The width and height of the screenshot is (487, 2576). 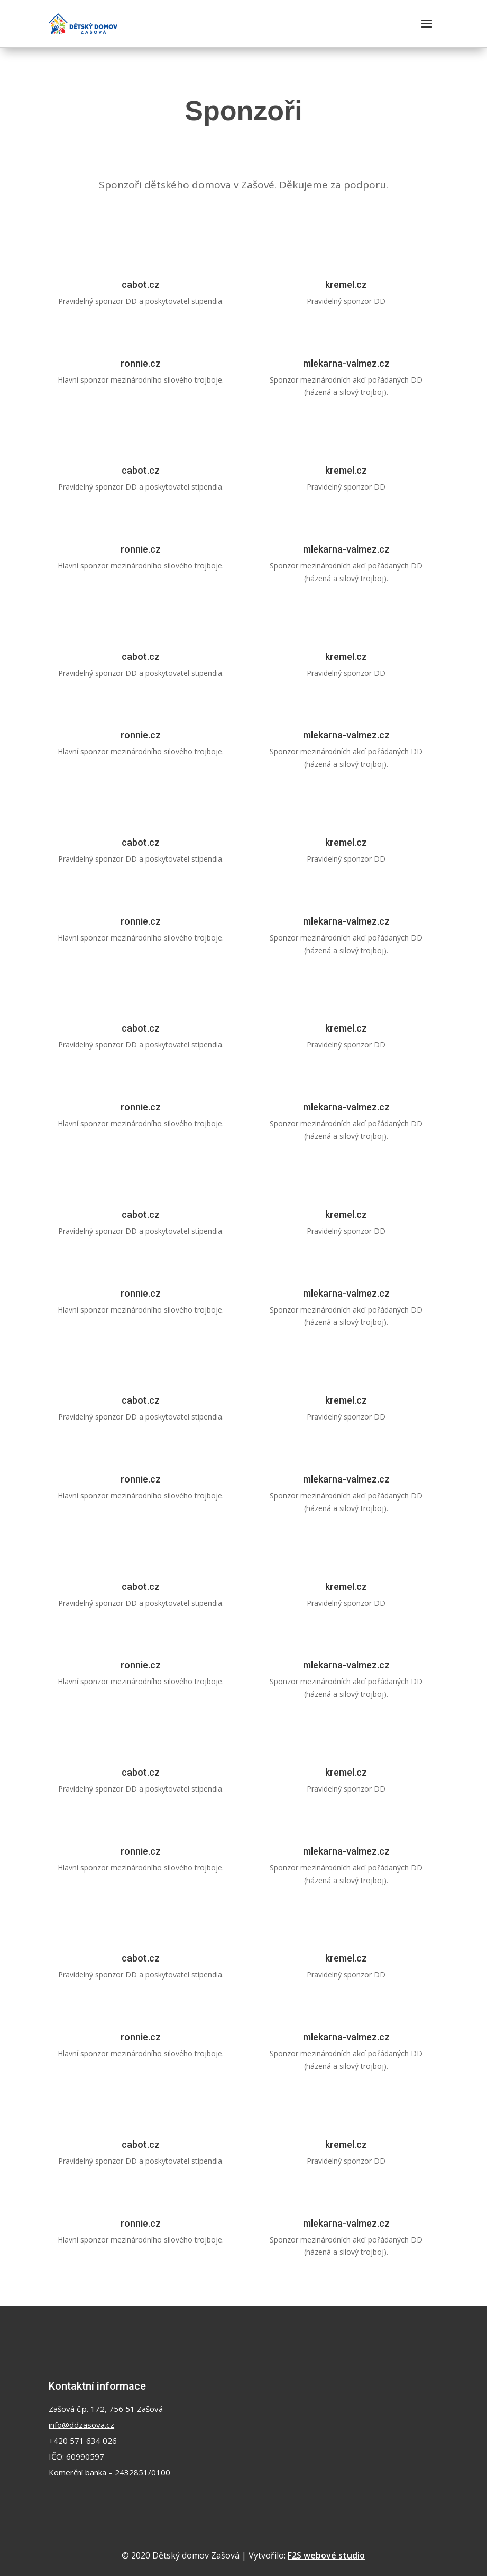 I want to click on info@ddzasova.cz, so click(x=81, y=2424).